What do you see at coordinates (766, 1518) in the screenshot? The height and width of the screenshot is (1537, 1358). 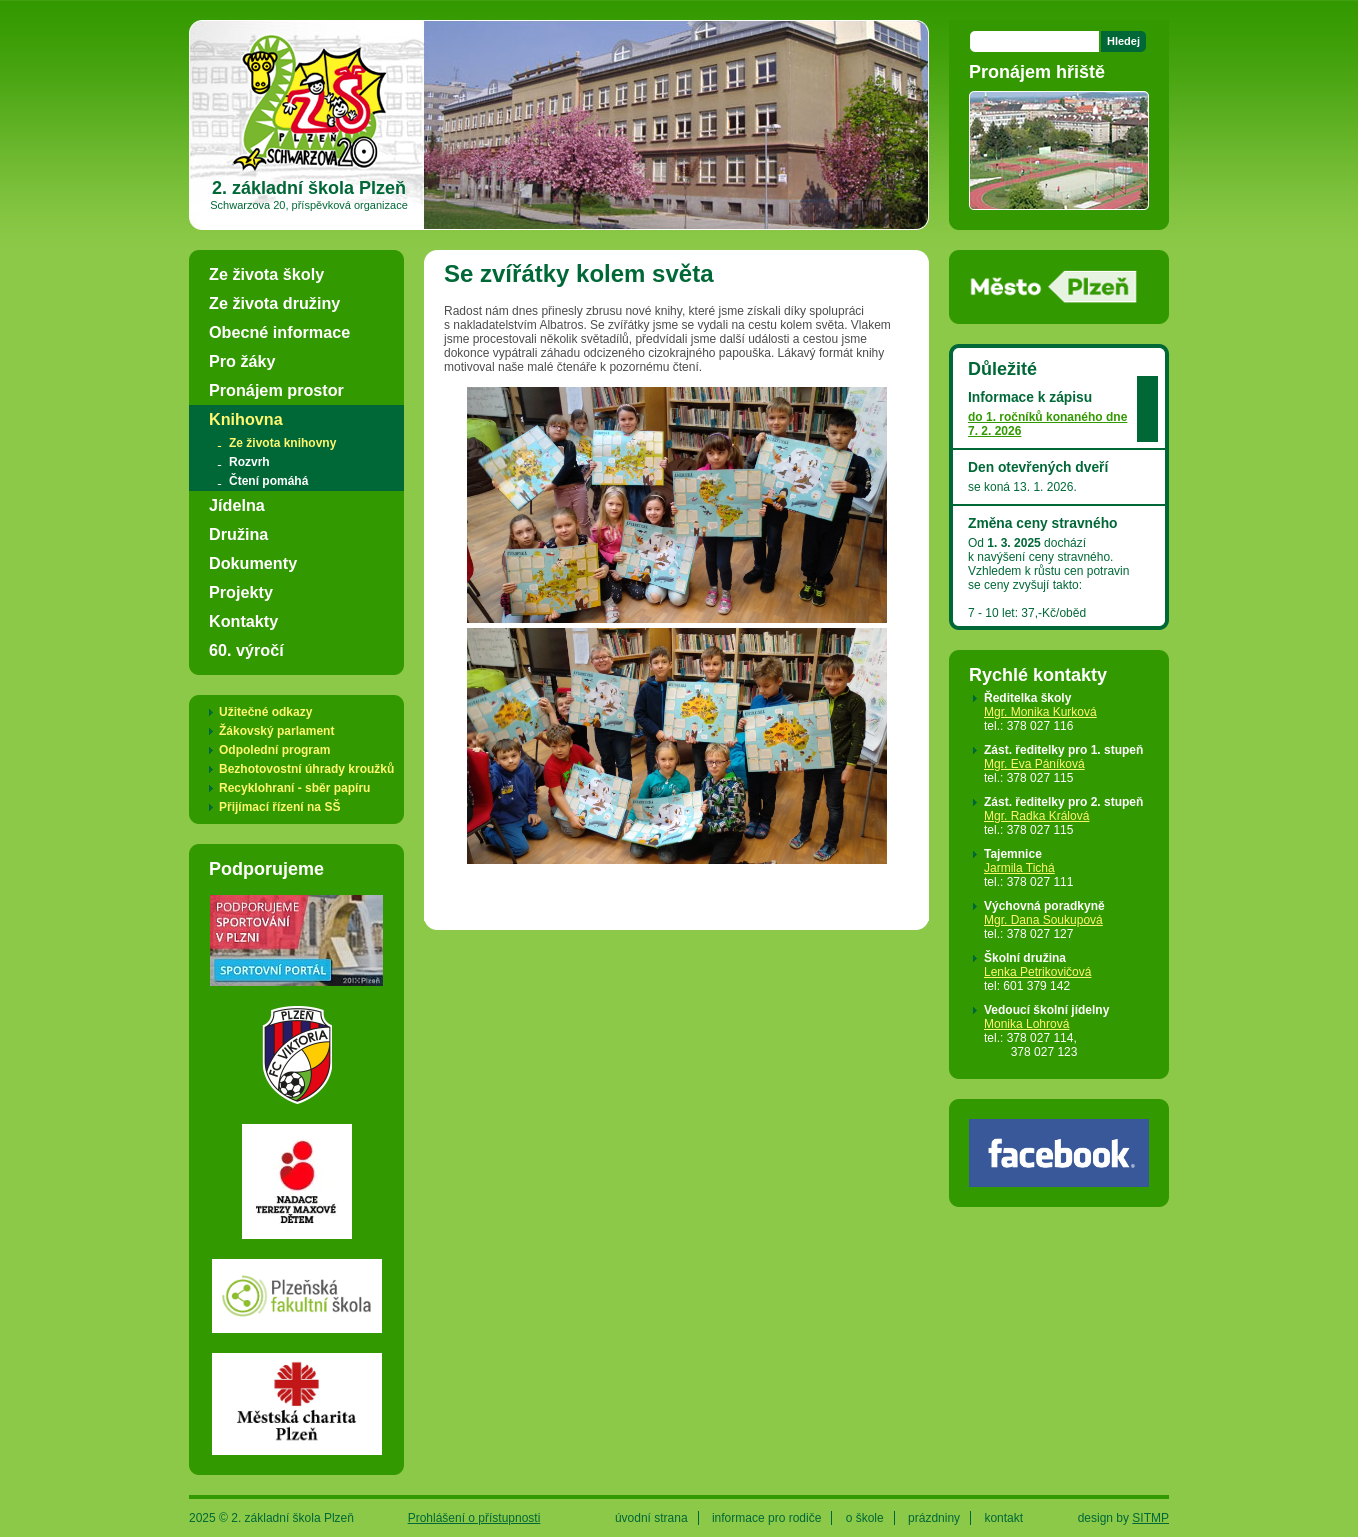 I see `informace pro rodiče` at bounding box center [766, 1518].